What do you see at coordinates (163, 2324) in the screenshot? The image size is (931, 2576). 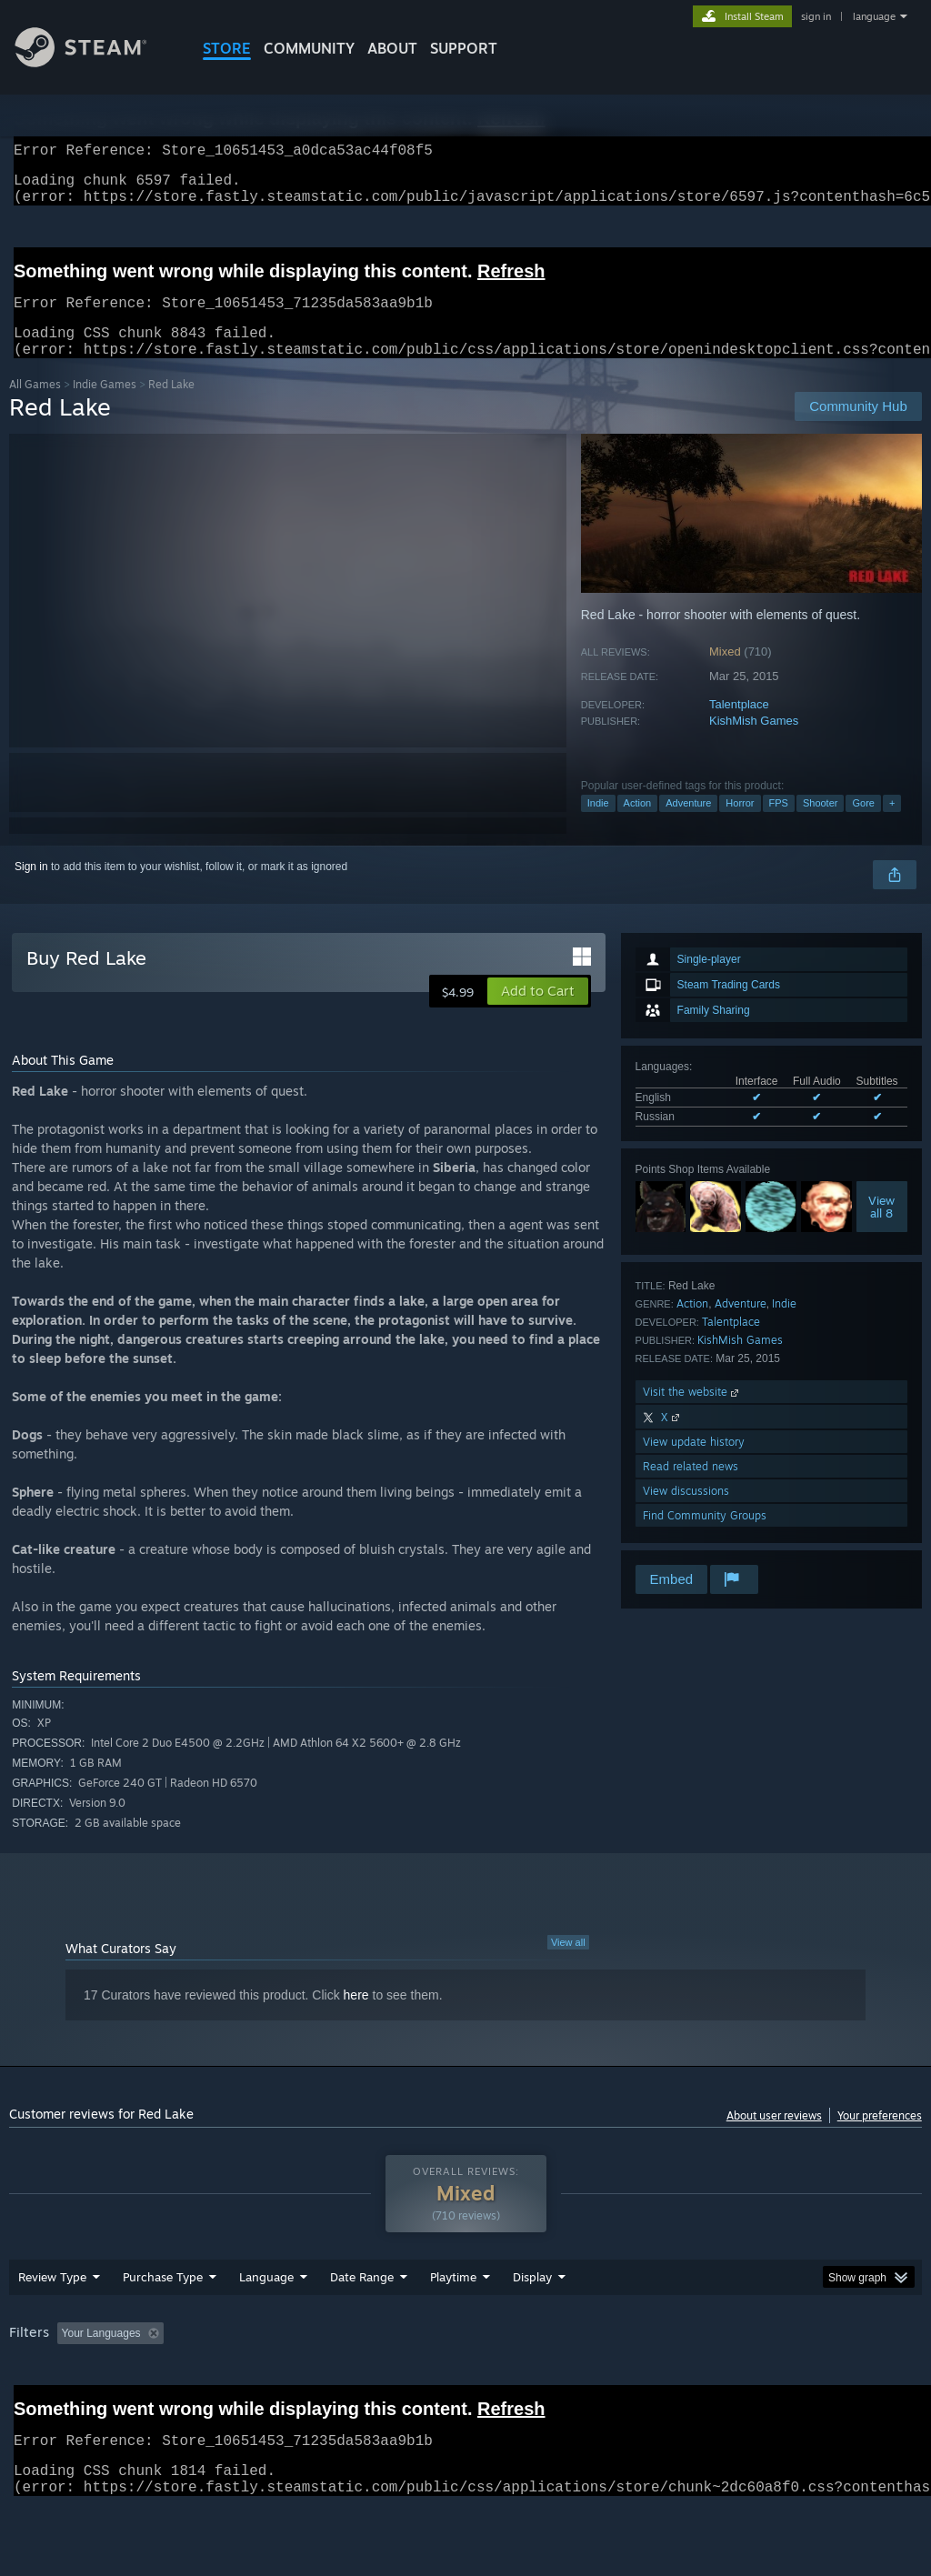 I see `Purchase Type` at bounding box center [163, 2324].